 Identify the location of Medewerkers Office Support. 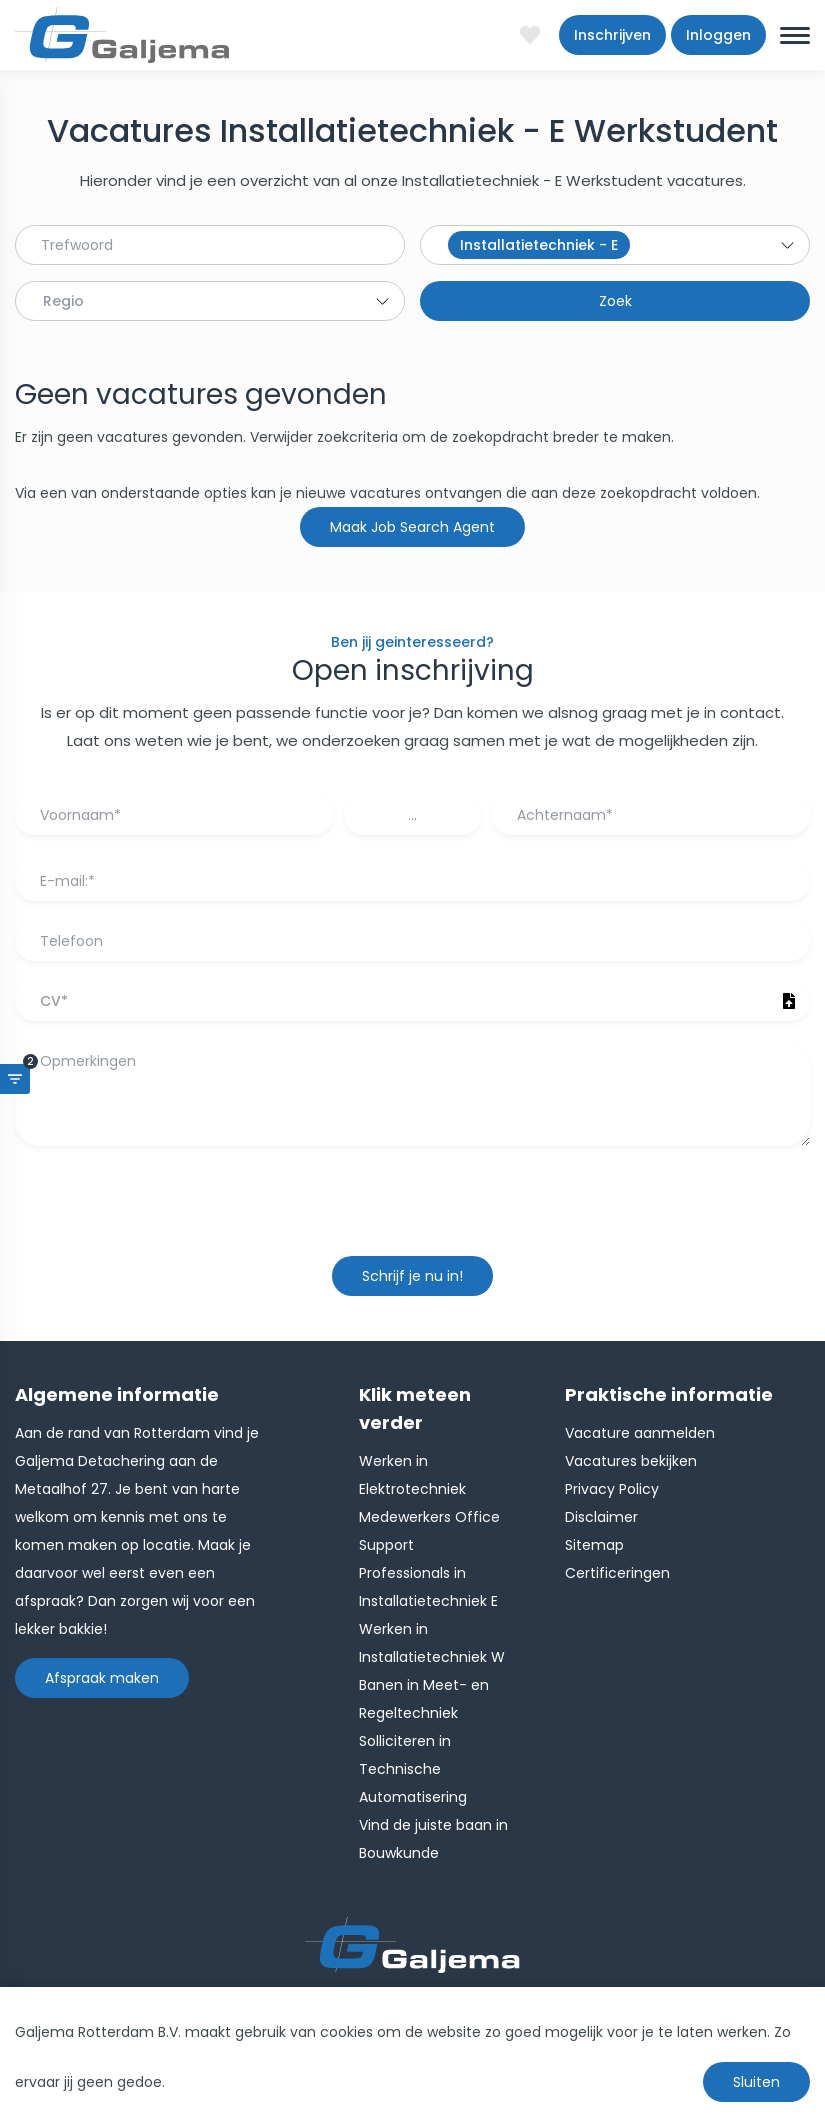
(429, 1531).